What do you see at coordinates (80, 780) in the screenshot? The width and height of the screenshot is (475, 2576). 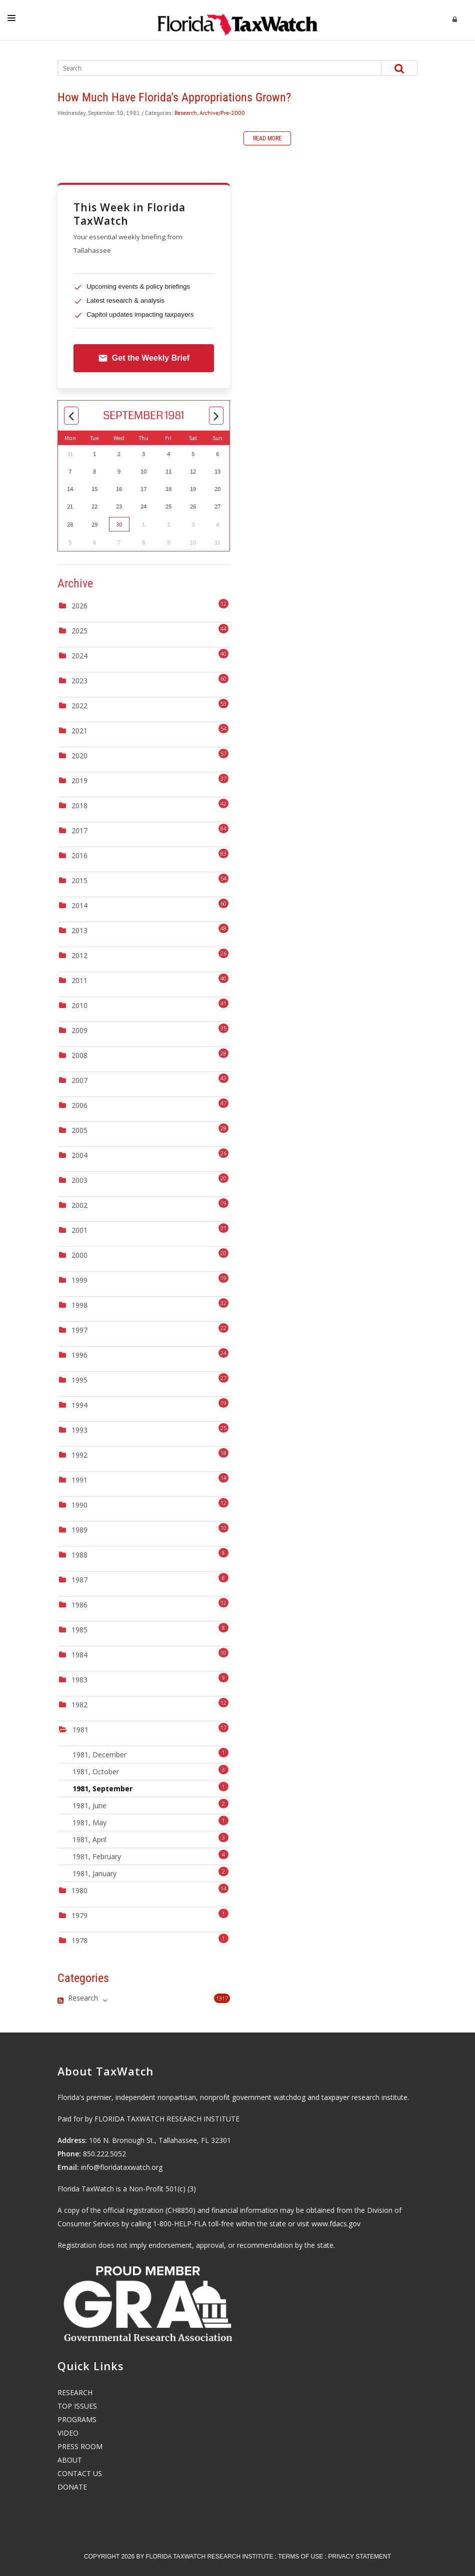 I see `2019` at bounding box center [80, 780].